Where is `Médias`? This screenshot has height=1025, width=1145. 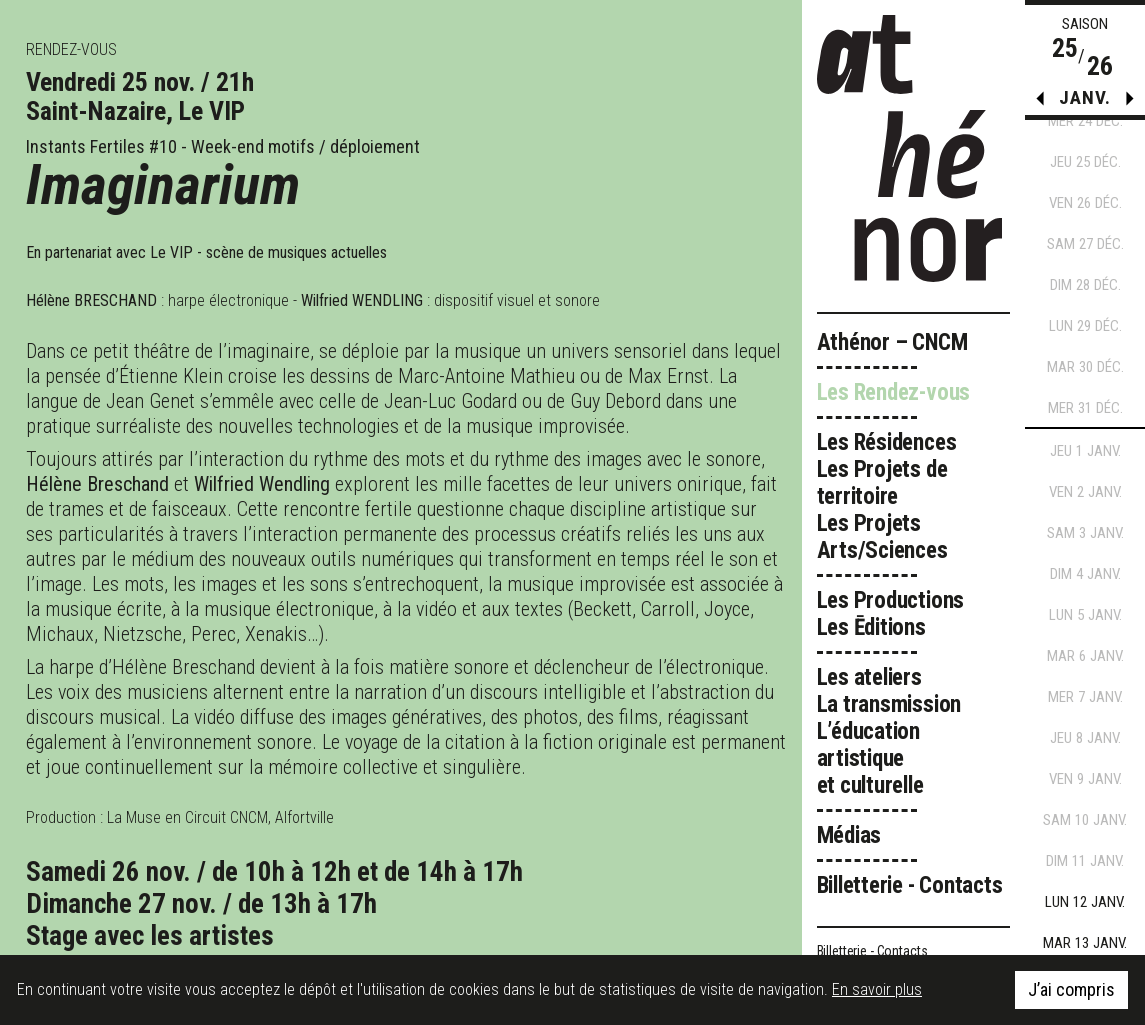 Médias is located at coordinates (849, 835).